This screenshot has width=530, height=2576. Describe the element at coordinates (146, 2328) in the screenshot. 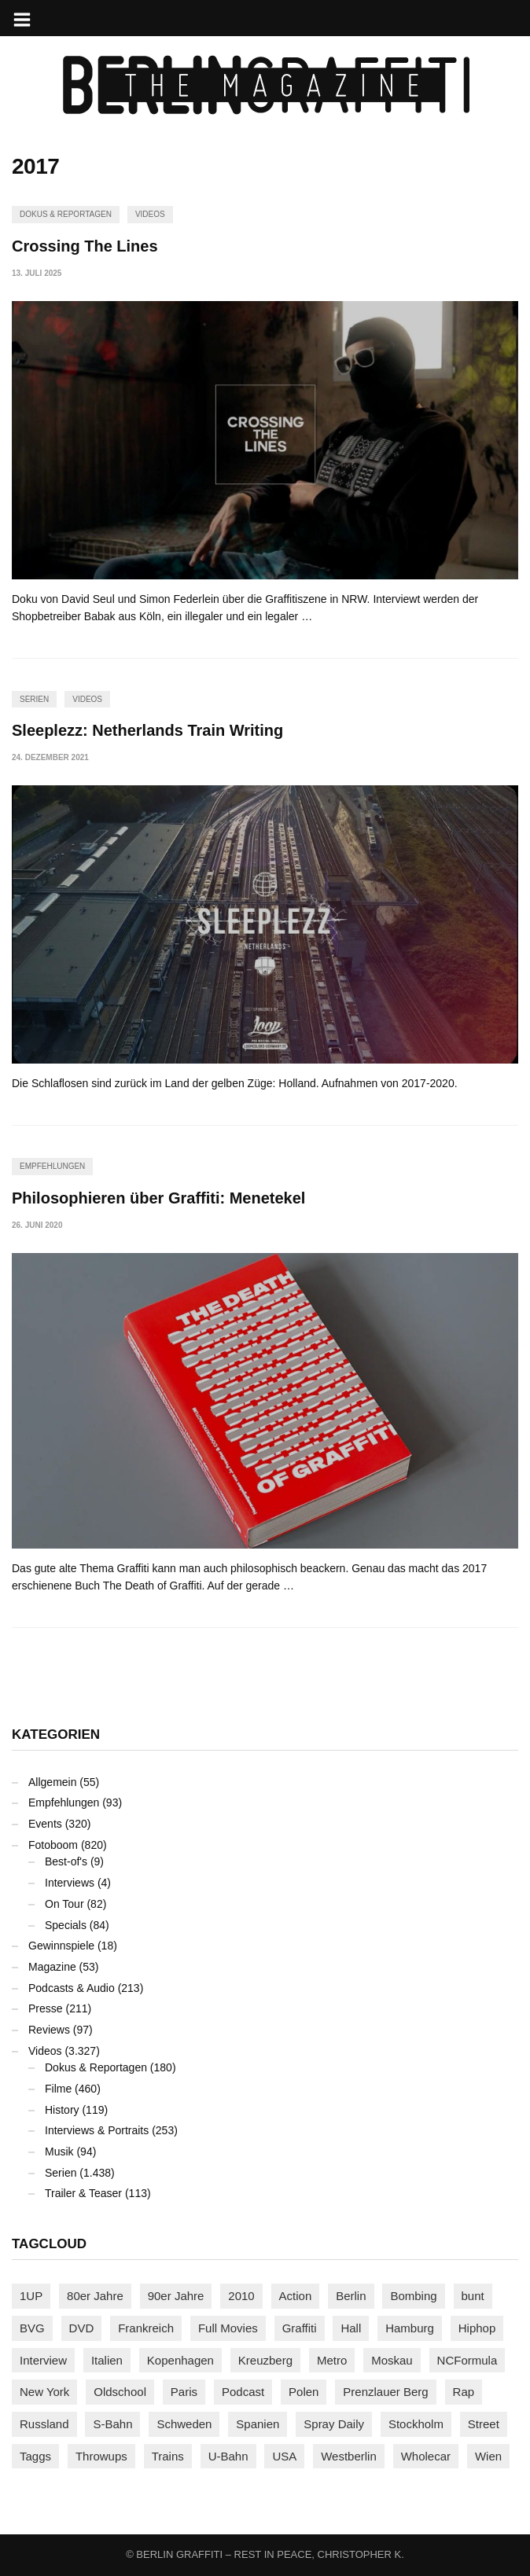

I see `Frankreich [Frankreich (121 Einträge)]` at that location.